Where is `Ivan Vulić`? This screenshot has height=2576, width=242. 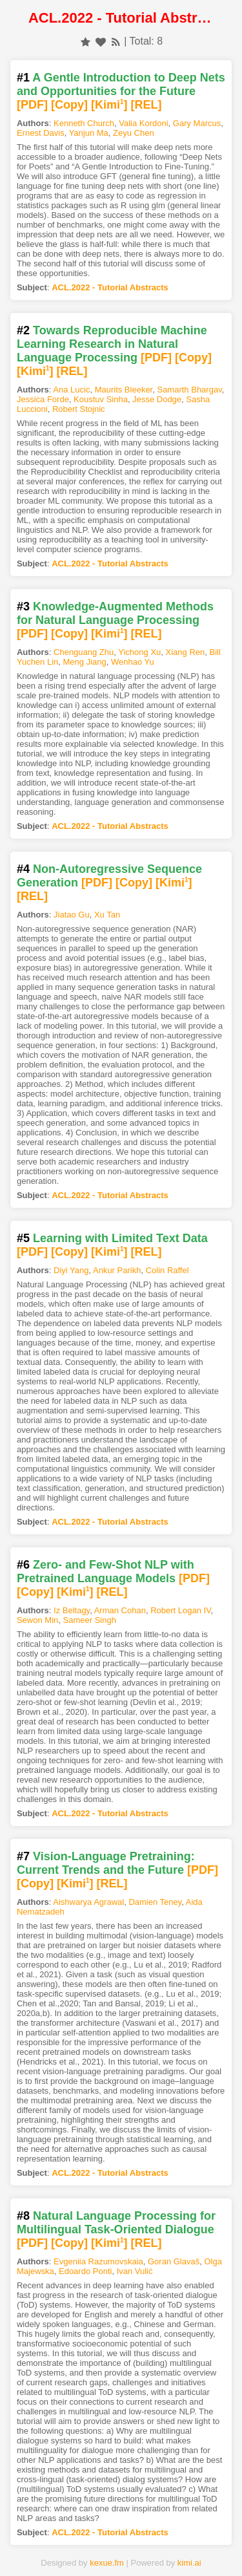
Ivan Vulić is located at coordinates (135, 2271).